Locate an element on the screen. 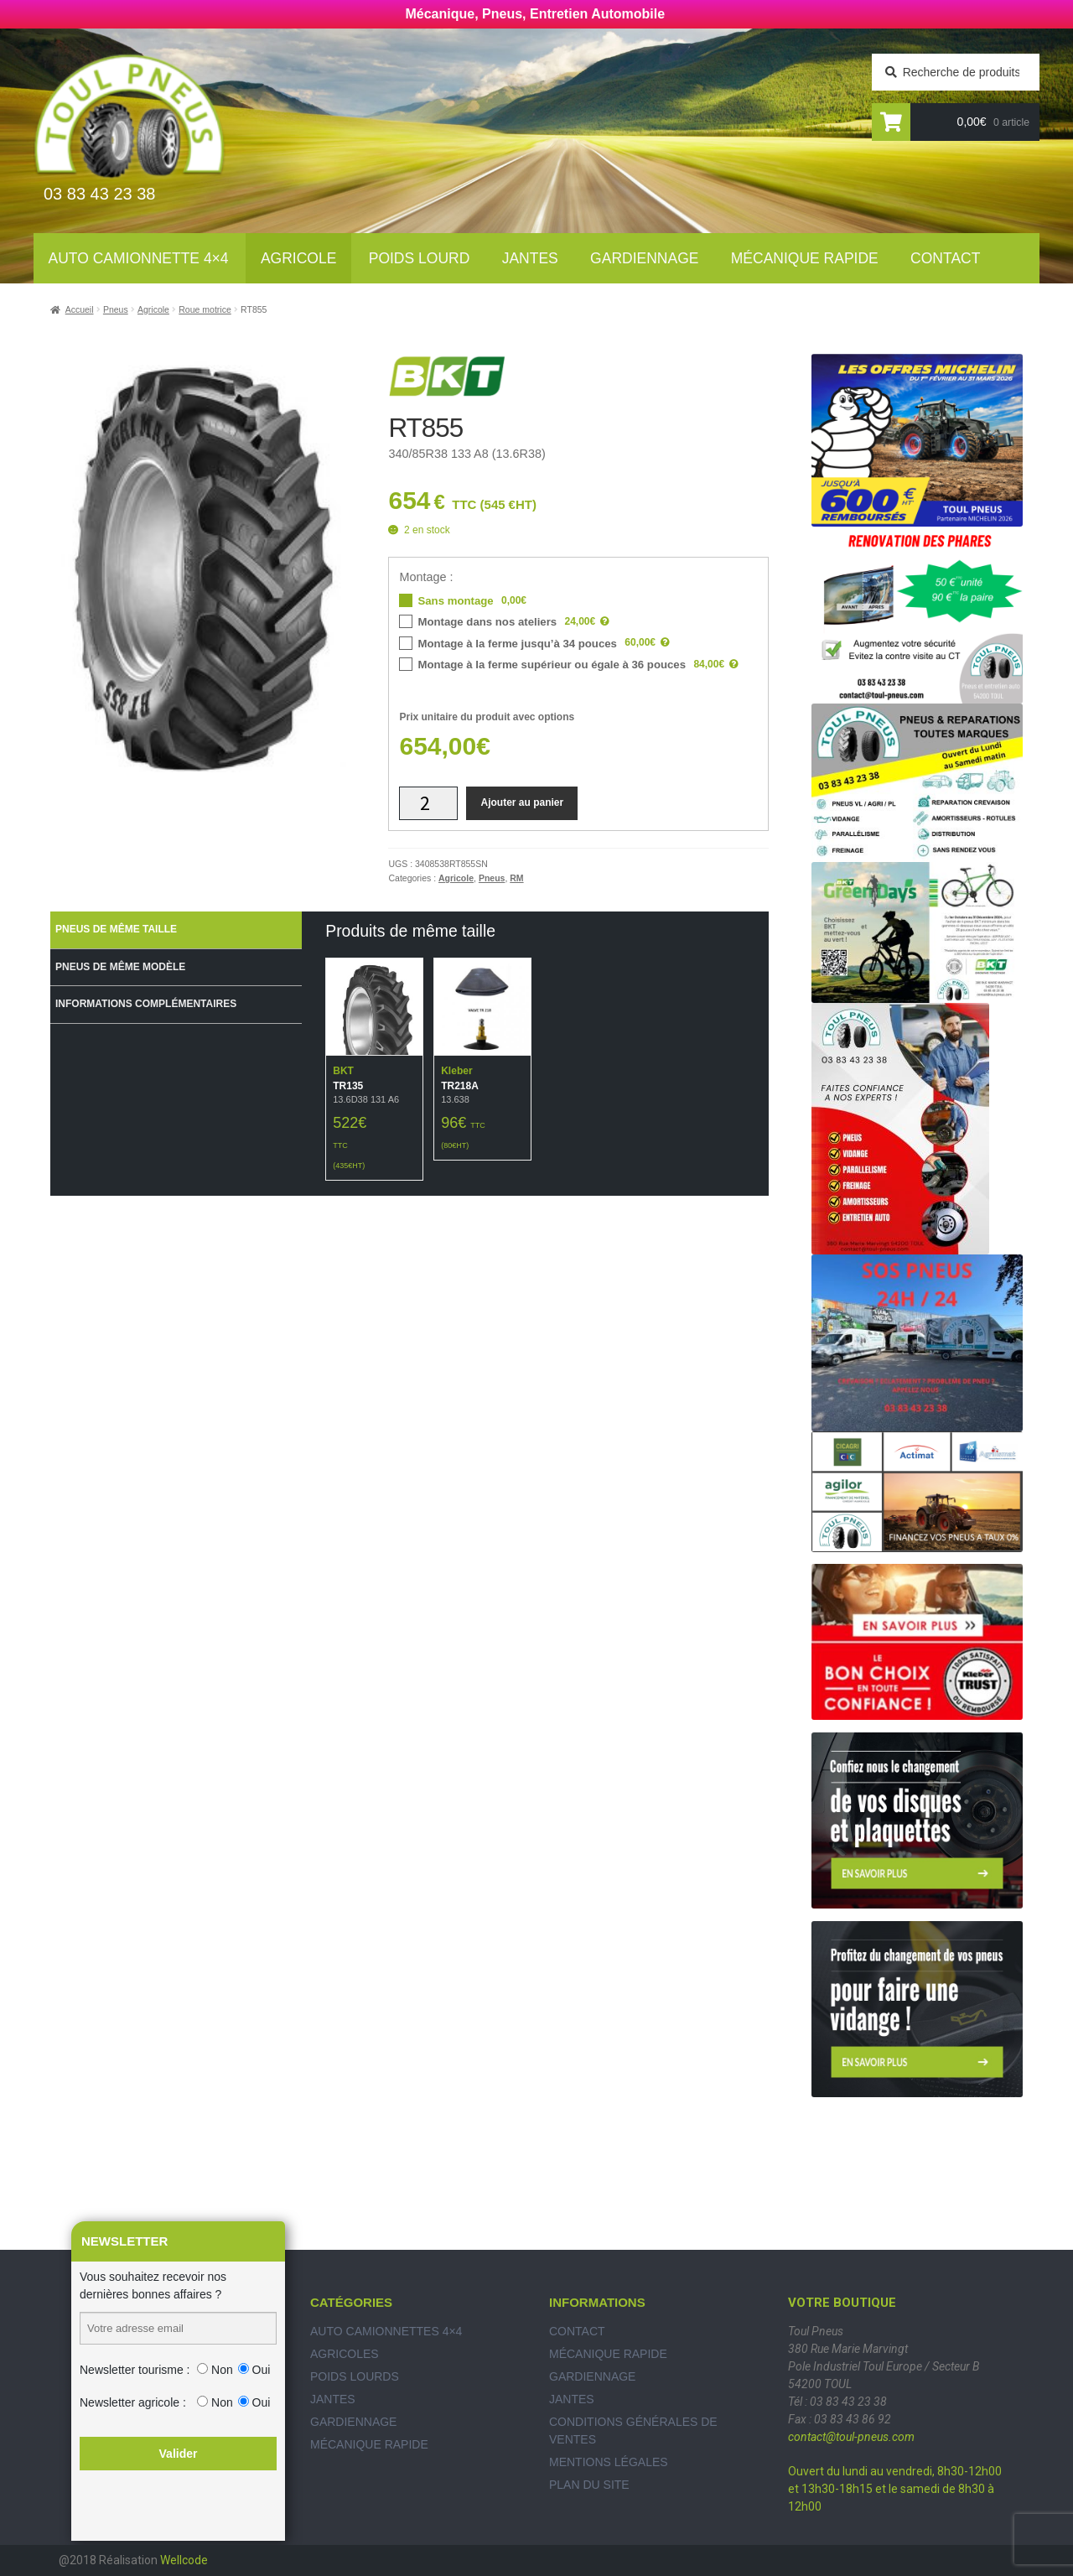 The image size is (1073, 2576). contact@toul-pneus.com is located at coordinates (851, 2437).